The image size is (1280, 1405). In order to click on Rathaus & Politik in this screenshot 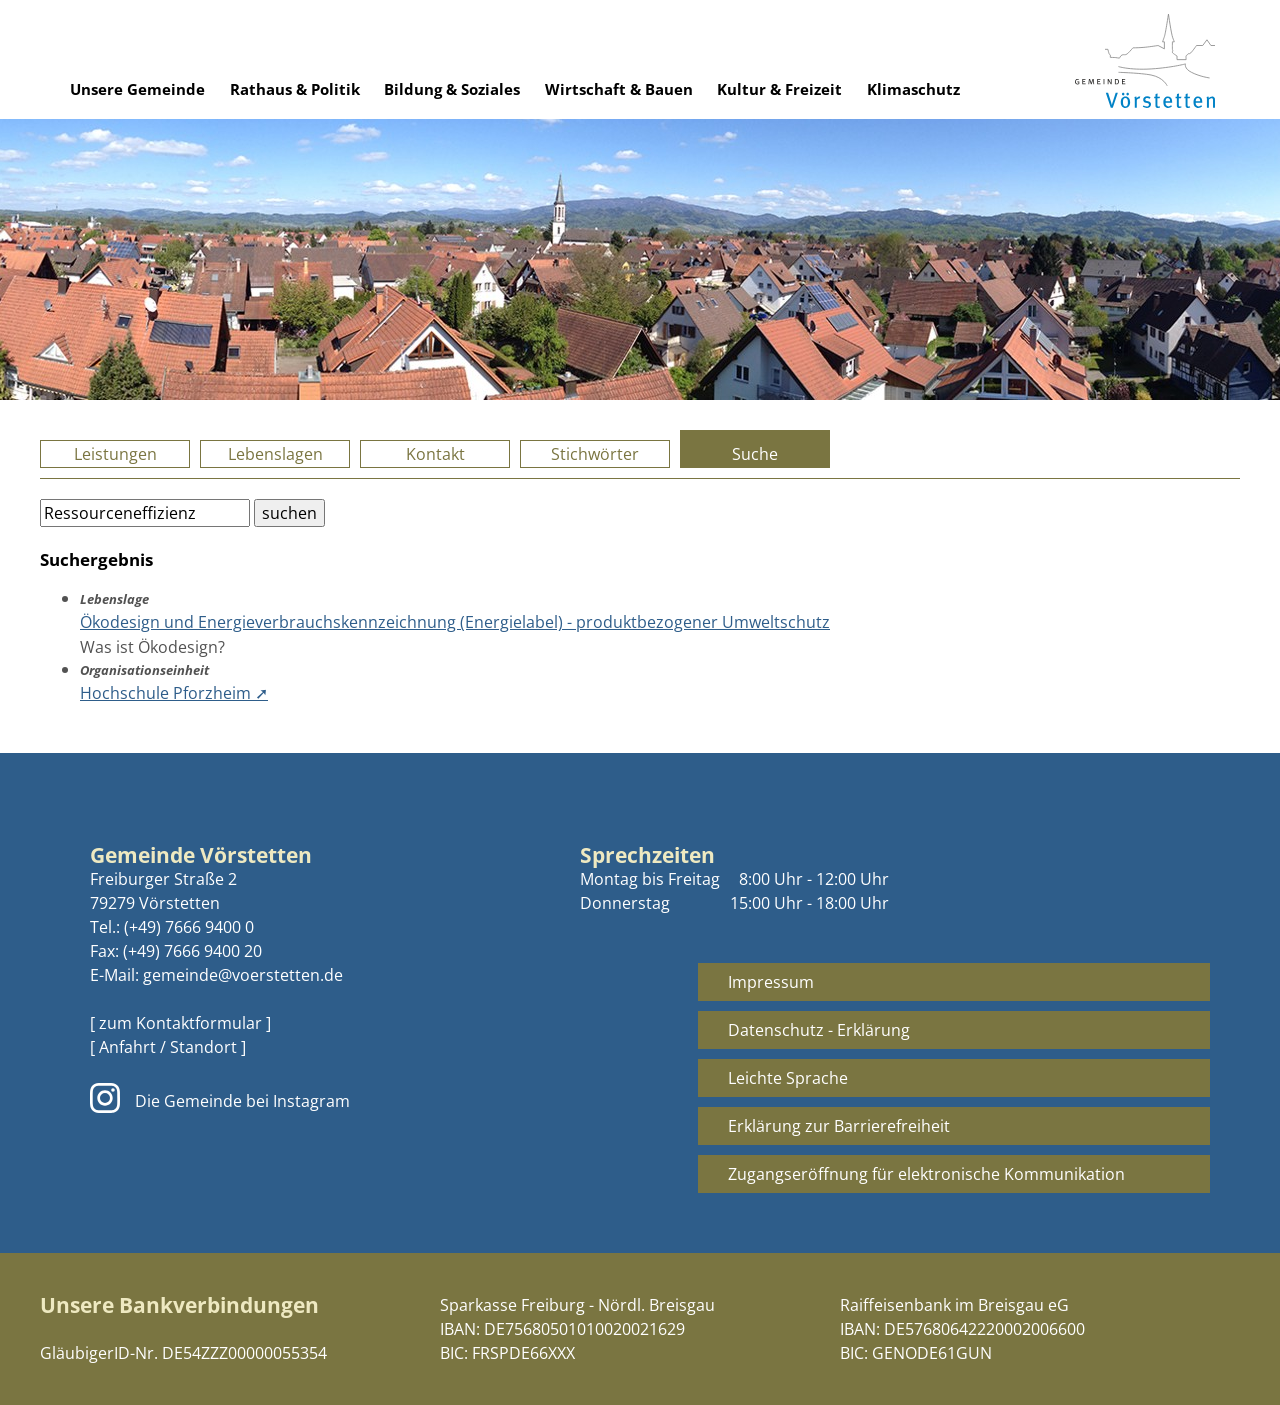, I will do `click(295, 89)`.